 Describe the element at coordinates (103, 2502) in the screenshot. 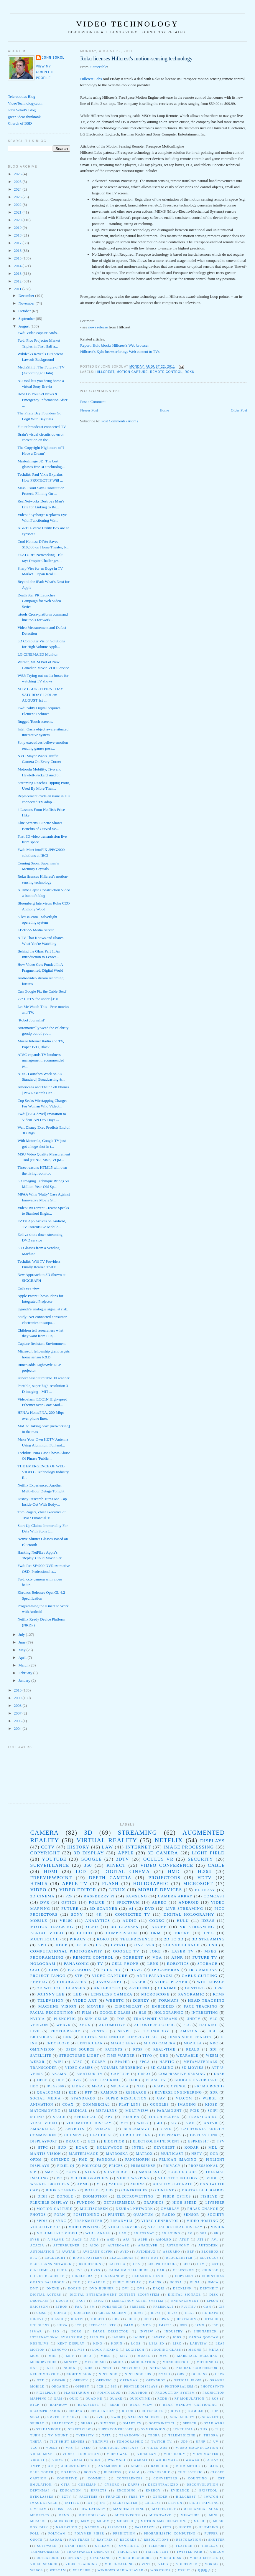

I see `jps` at that location.